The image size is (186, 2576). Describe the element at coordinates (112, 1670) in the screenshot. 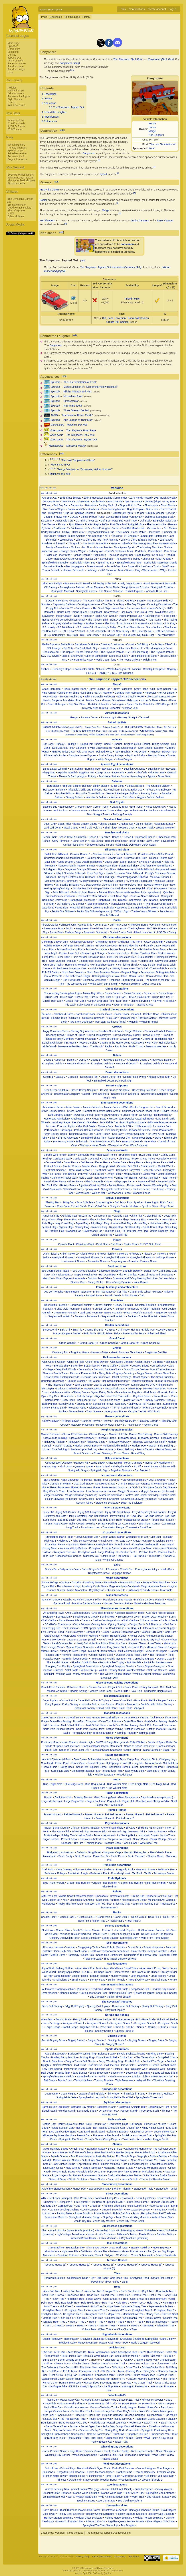

I see `Walk-In Therapy Stand` at that location.